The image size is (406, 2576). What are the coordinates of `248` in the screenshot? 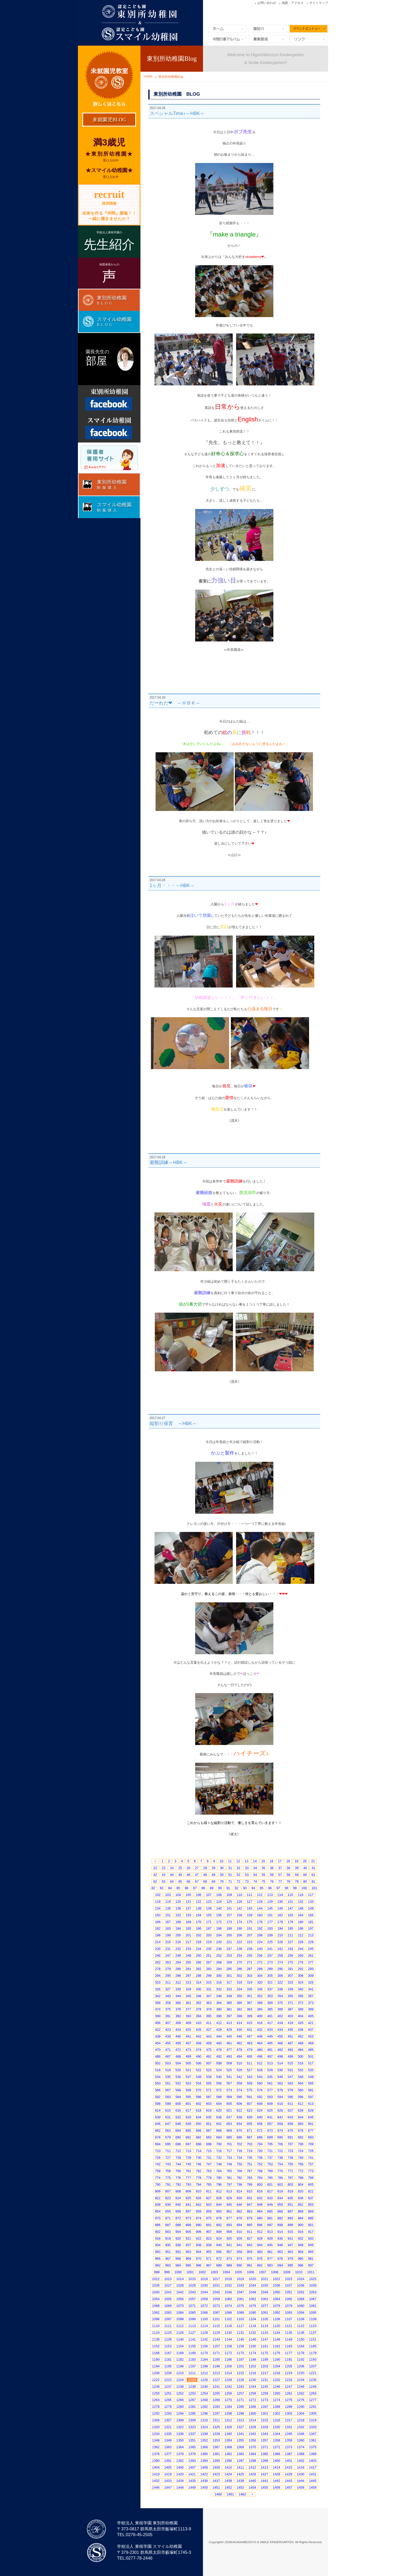 It's located at (178, 1955).